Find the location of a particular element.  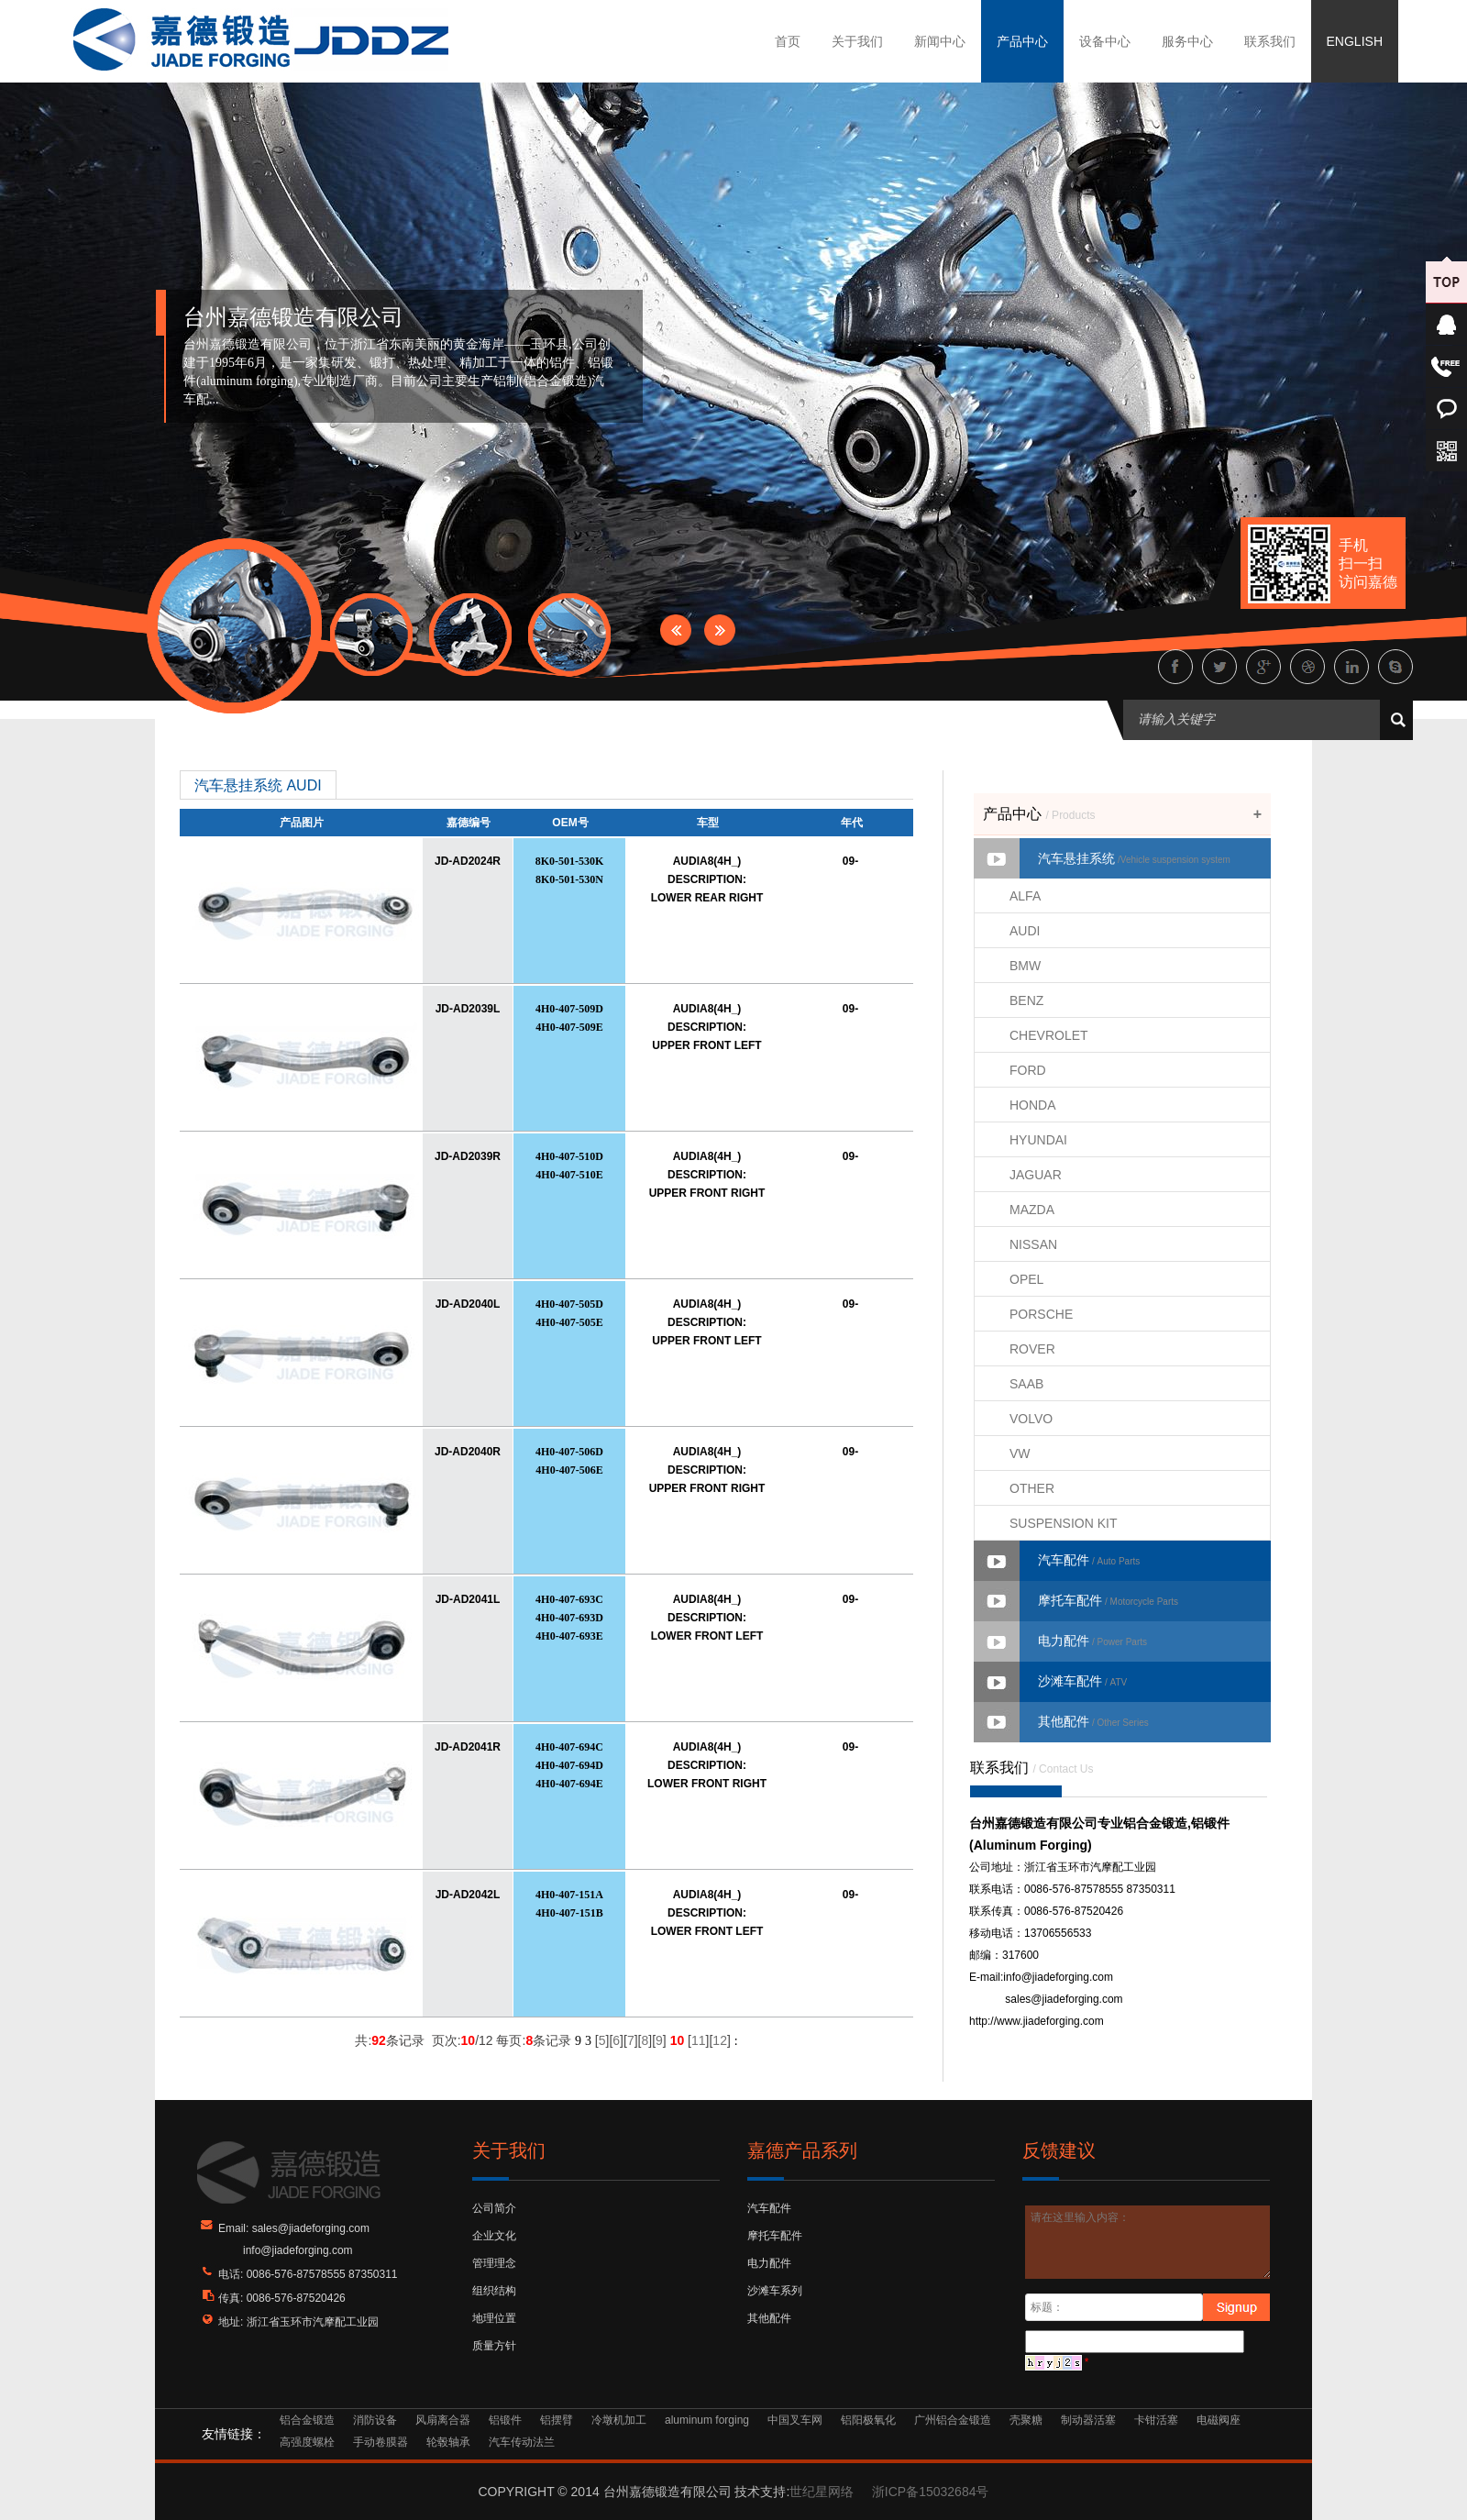

风扇离合器 is located at coordinates (442, 2420).